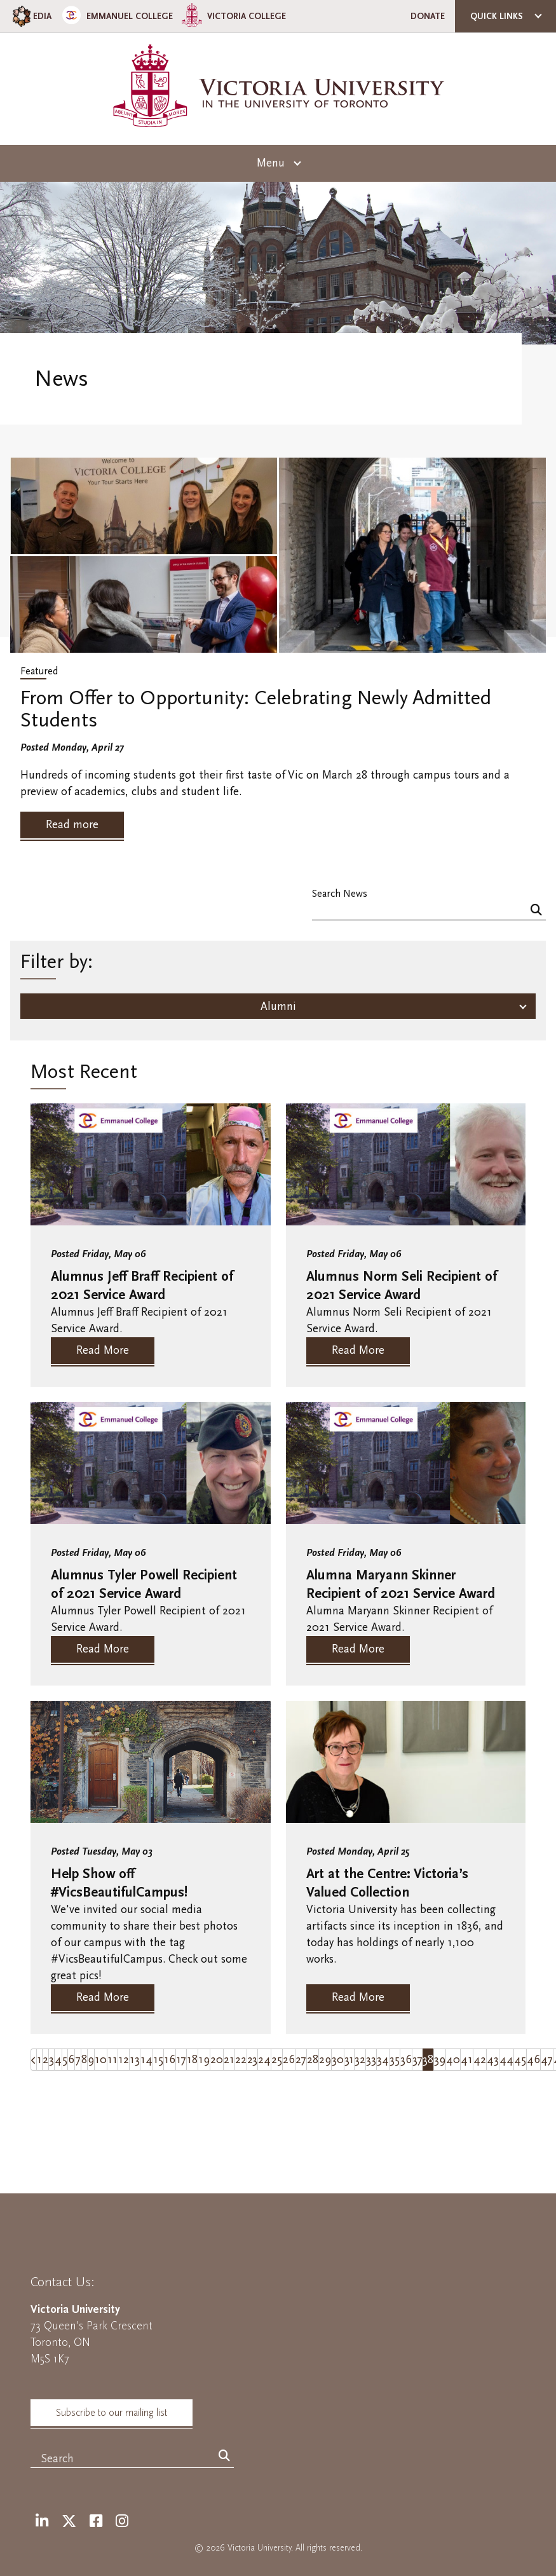 This screenshot has width=556, height=2576. I want to click on 44, so click(506, 2059).